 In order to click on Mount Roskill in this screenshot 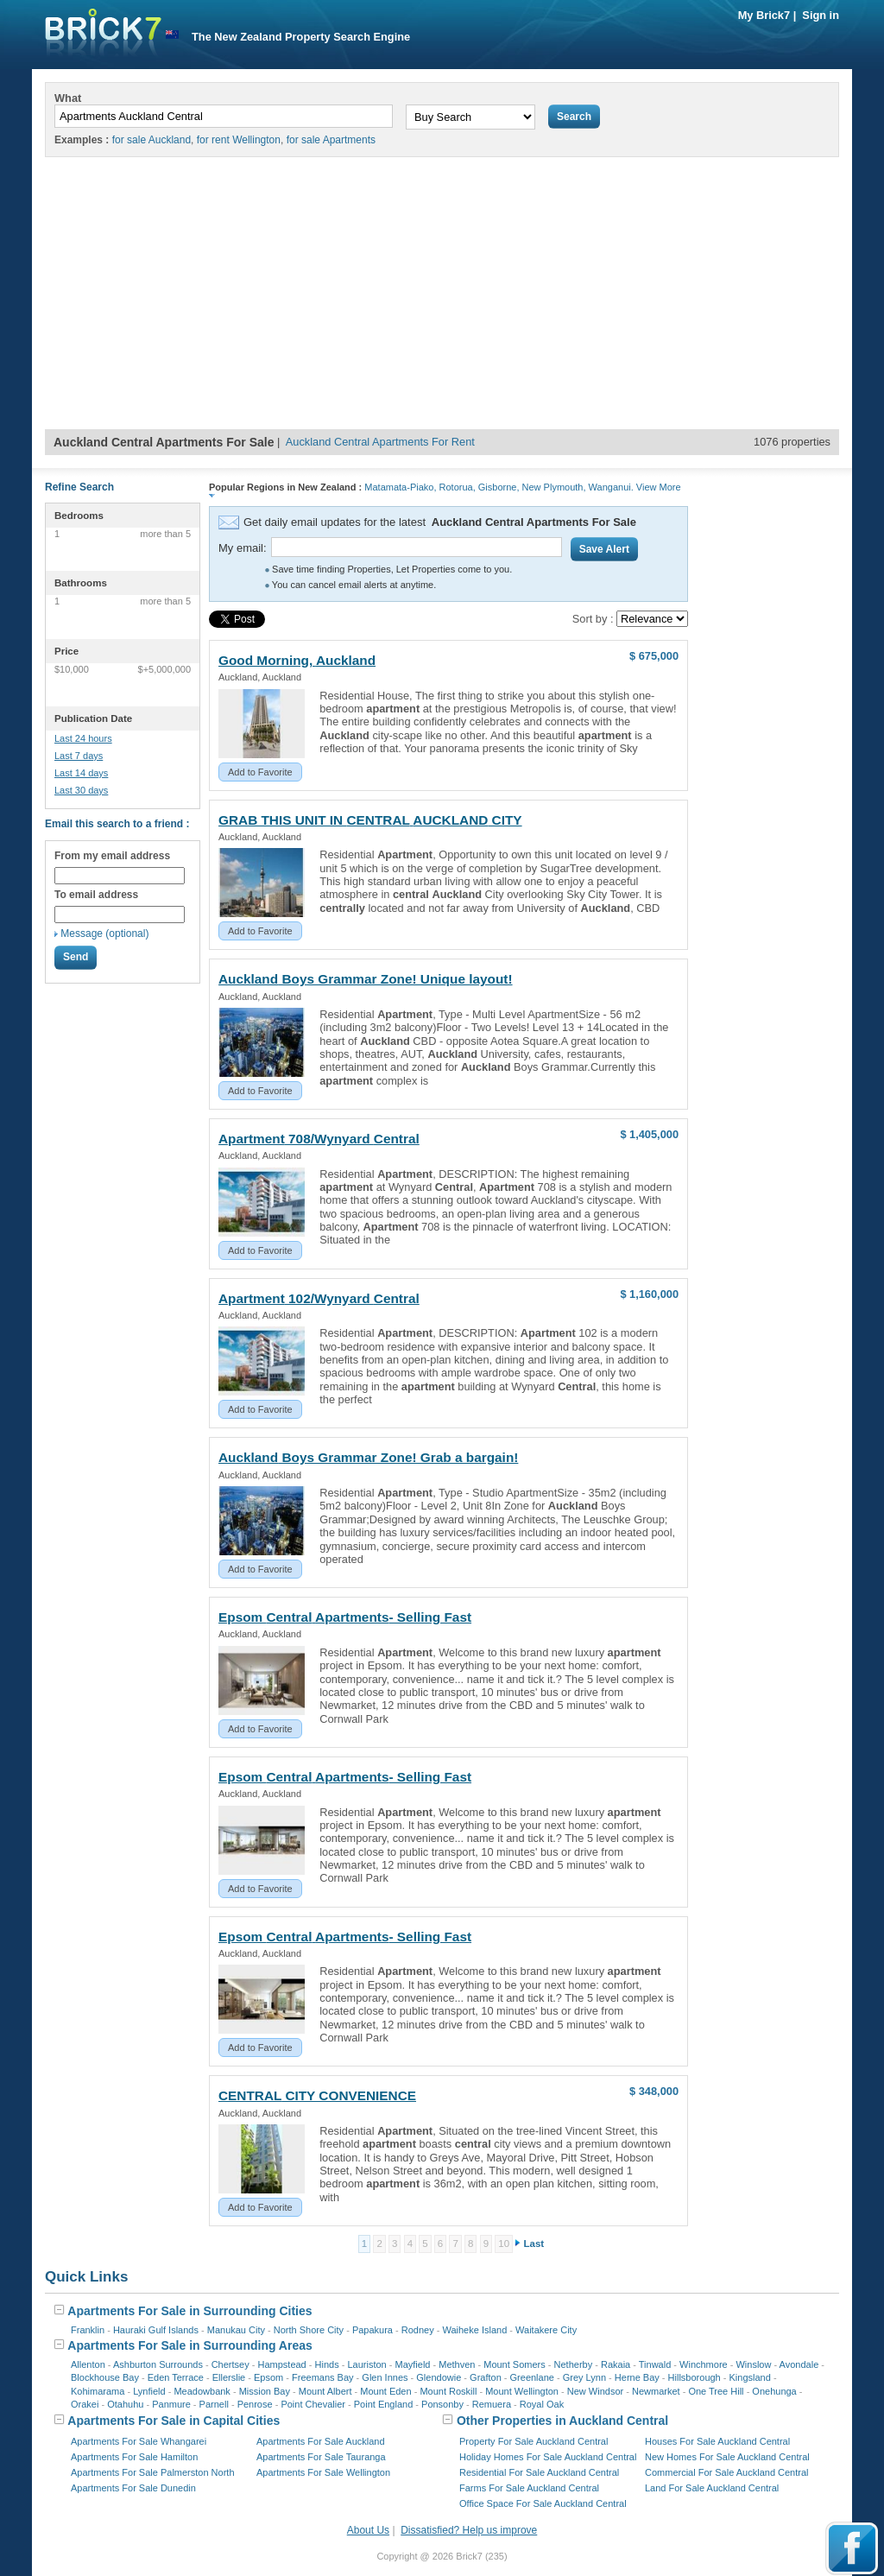, I will do `click(448, 2391)`.